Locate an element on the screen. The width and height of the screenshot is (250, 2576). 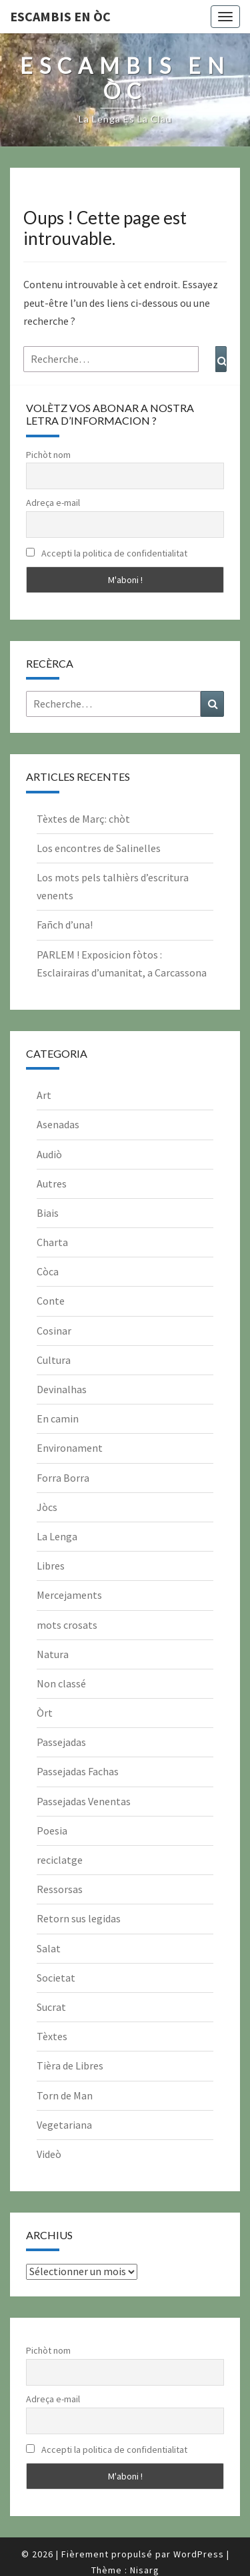
Los encontres de Salinelles is located at coordinates (99, 848).